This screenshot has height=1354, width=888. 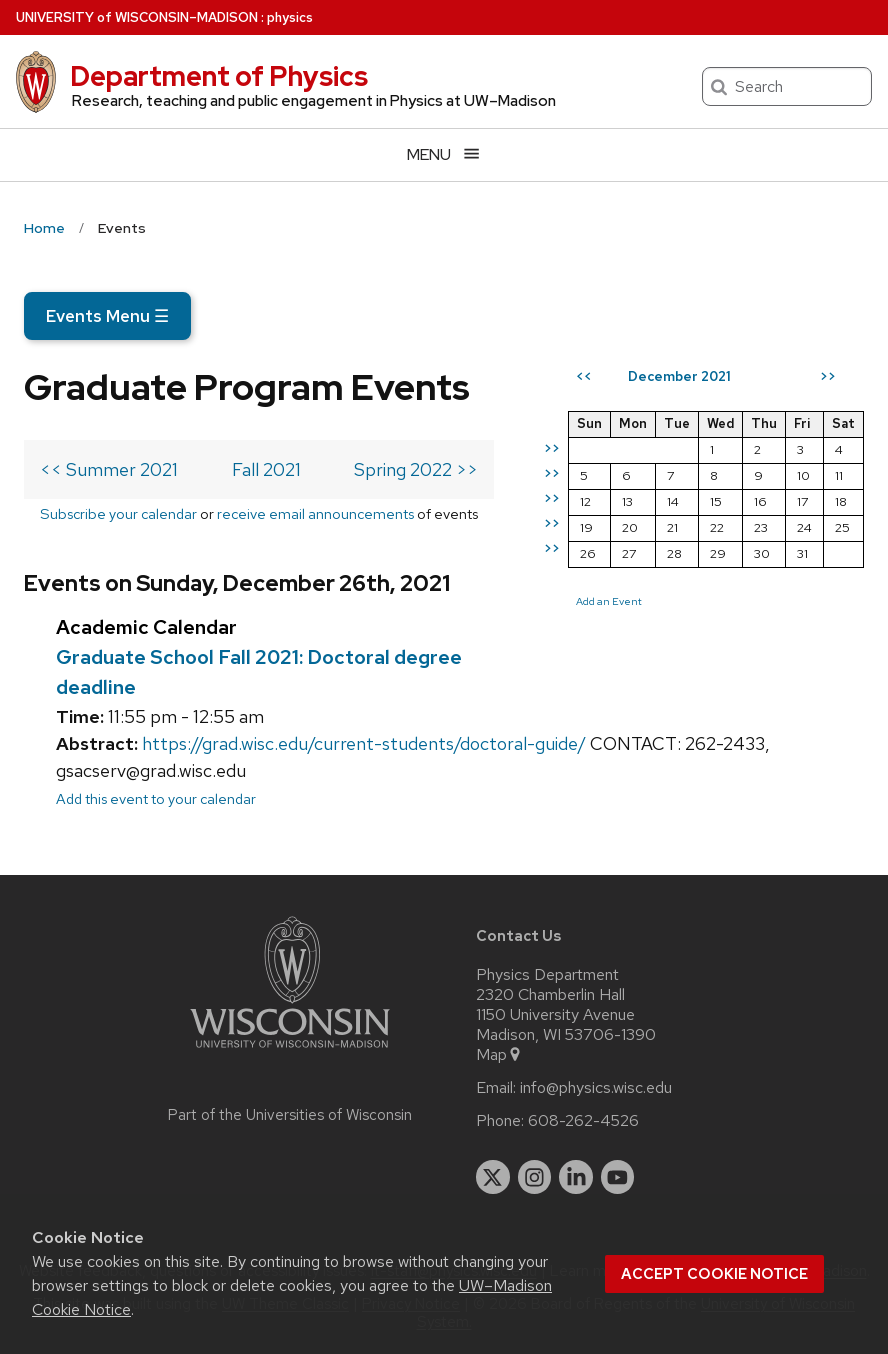 I want to click on Subscribe your calendar, so click(x=118, y=513).